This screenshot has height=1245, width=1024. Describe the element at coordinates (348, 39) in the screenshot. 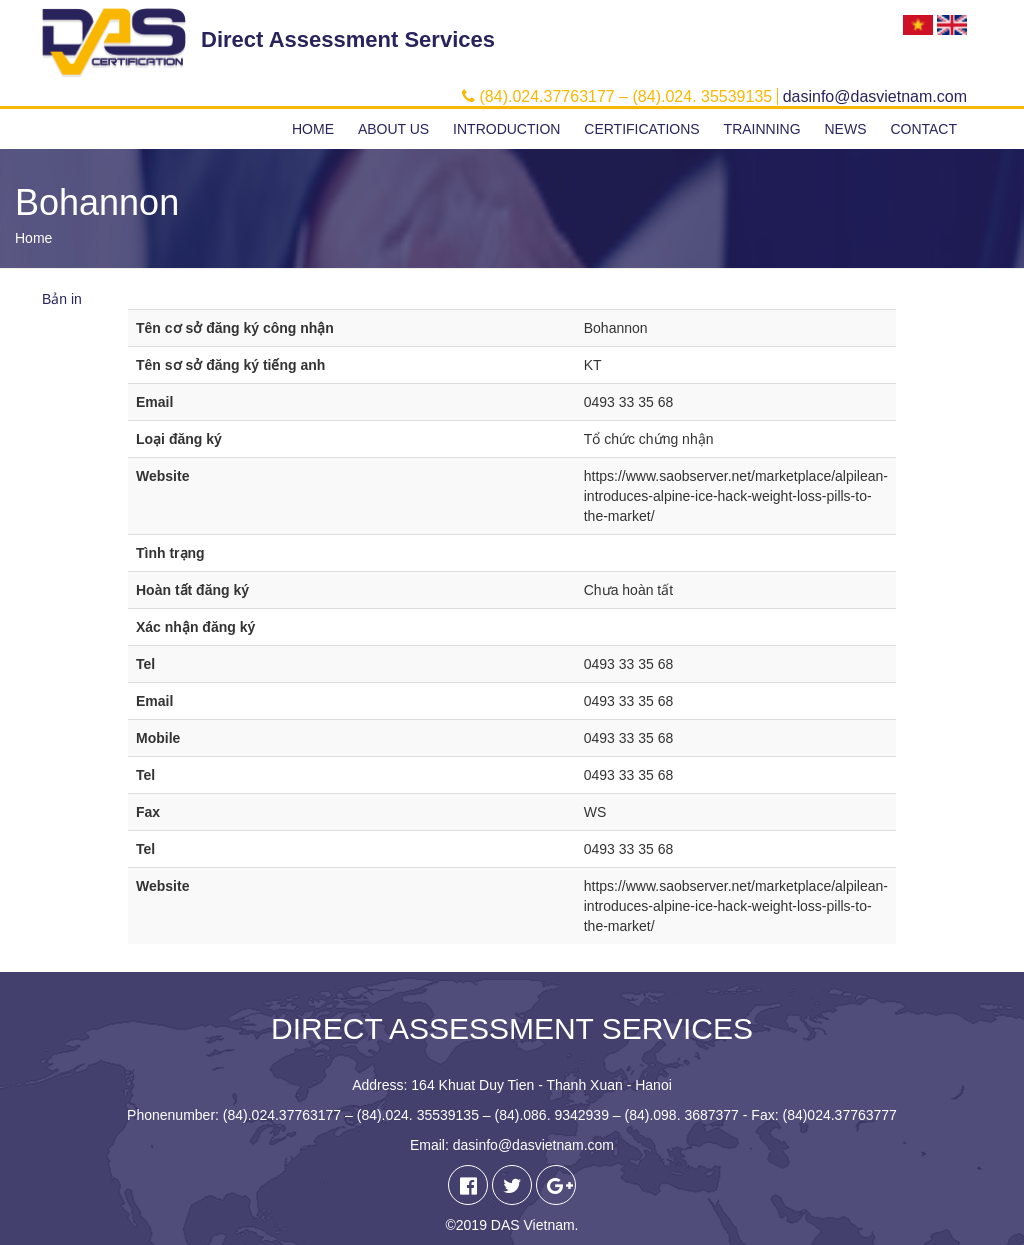

I see `Direct Assessment Services` at that location.